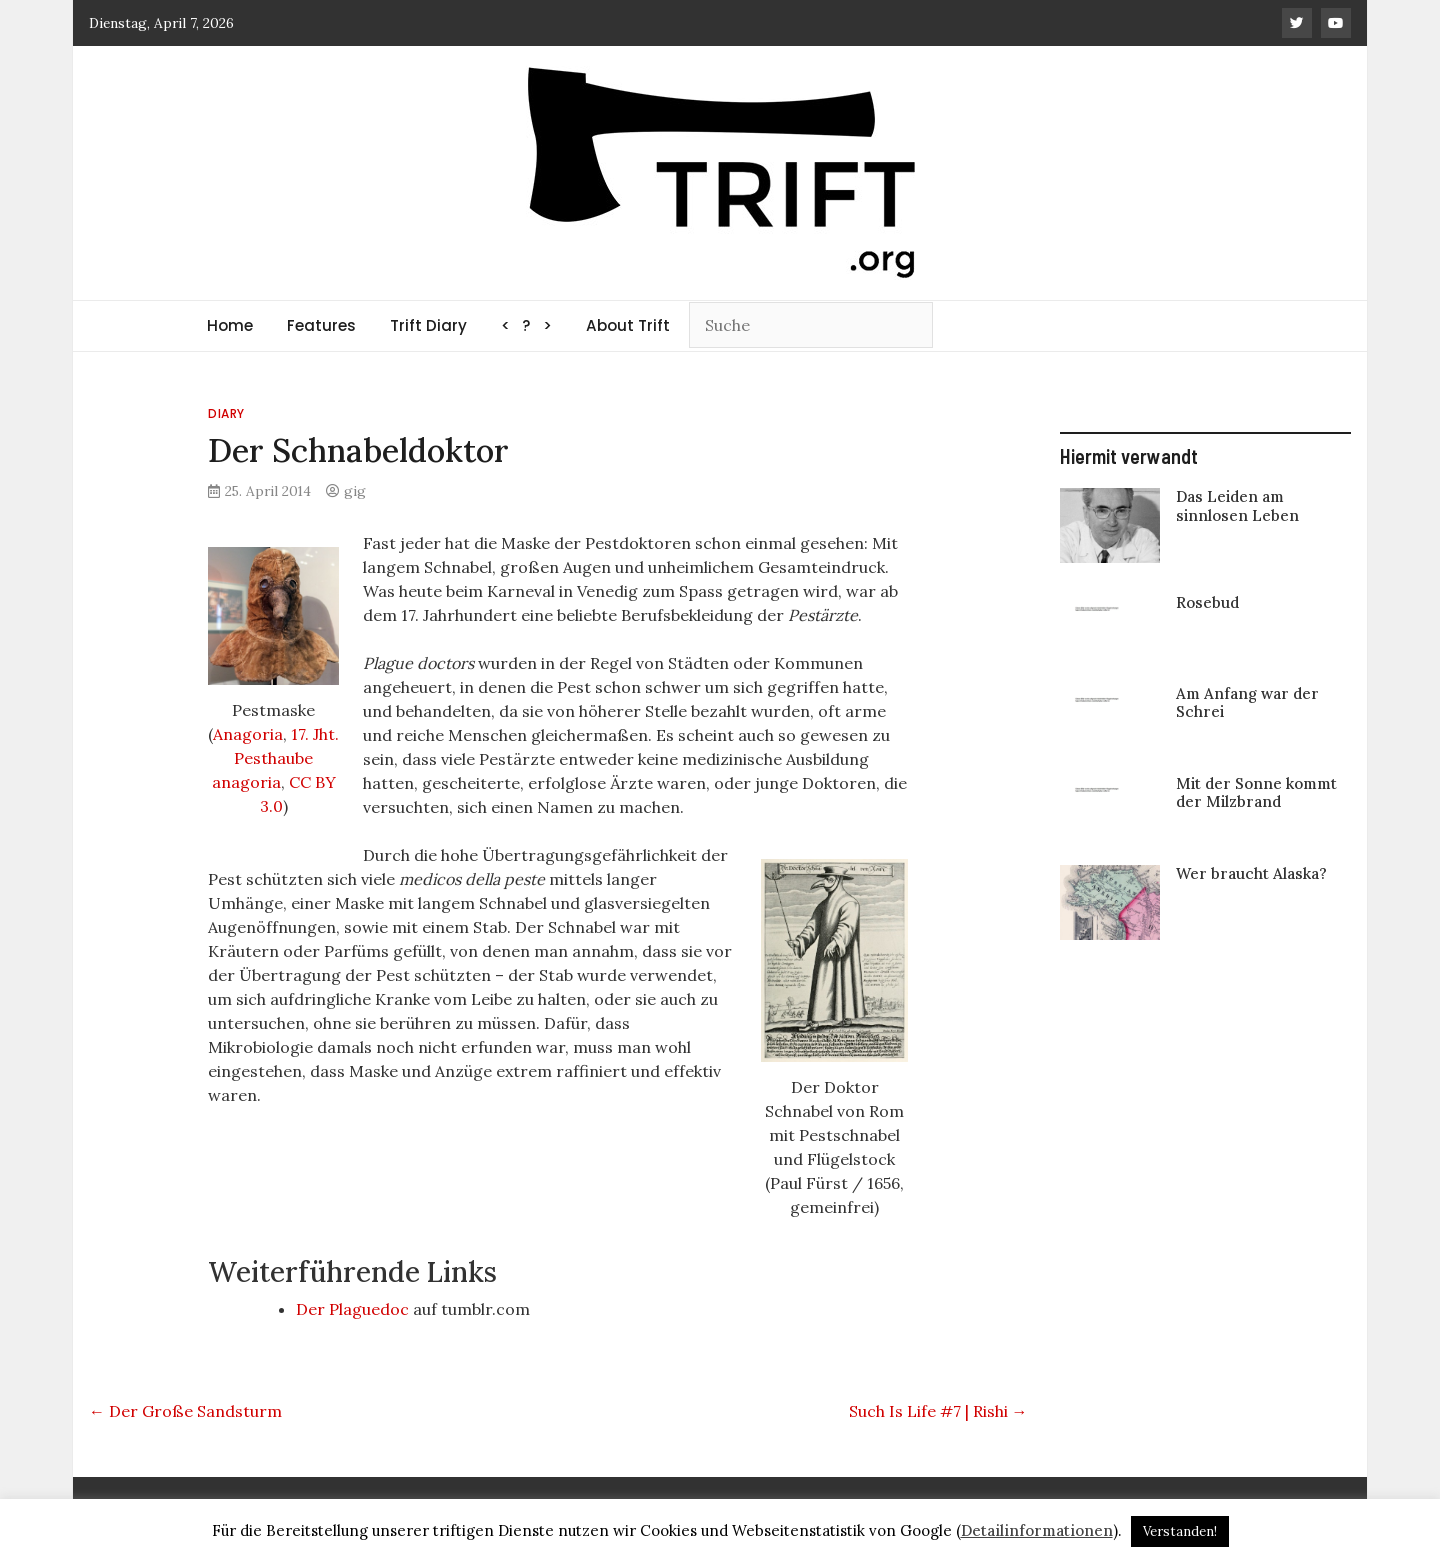 The height and width of the screenshot is (1559, 1440). I want to click on Wer braucht Alaska?, so click(1251, 873).